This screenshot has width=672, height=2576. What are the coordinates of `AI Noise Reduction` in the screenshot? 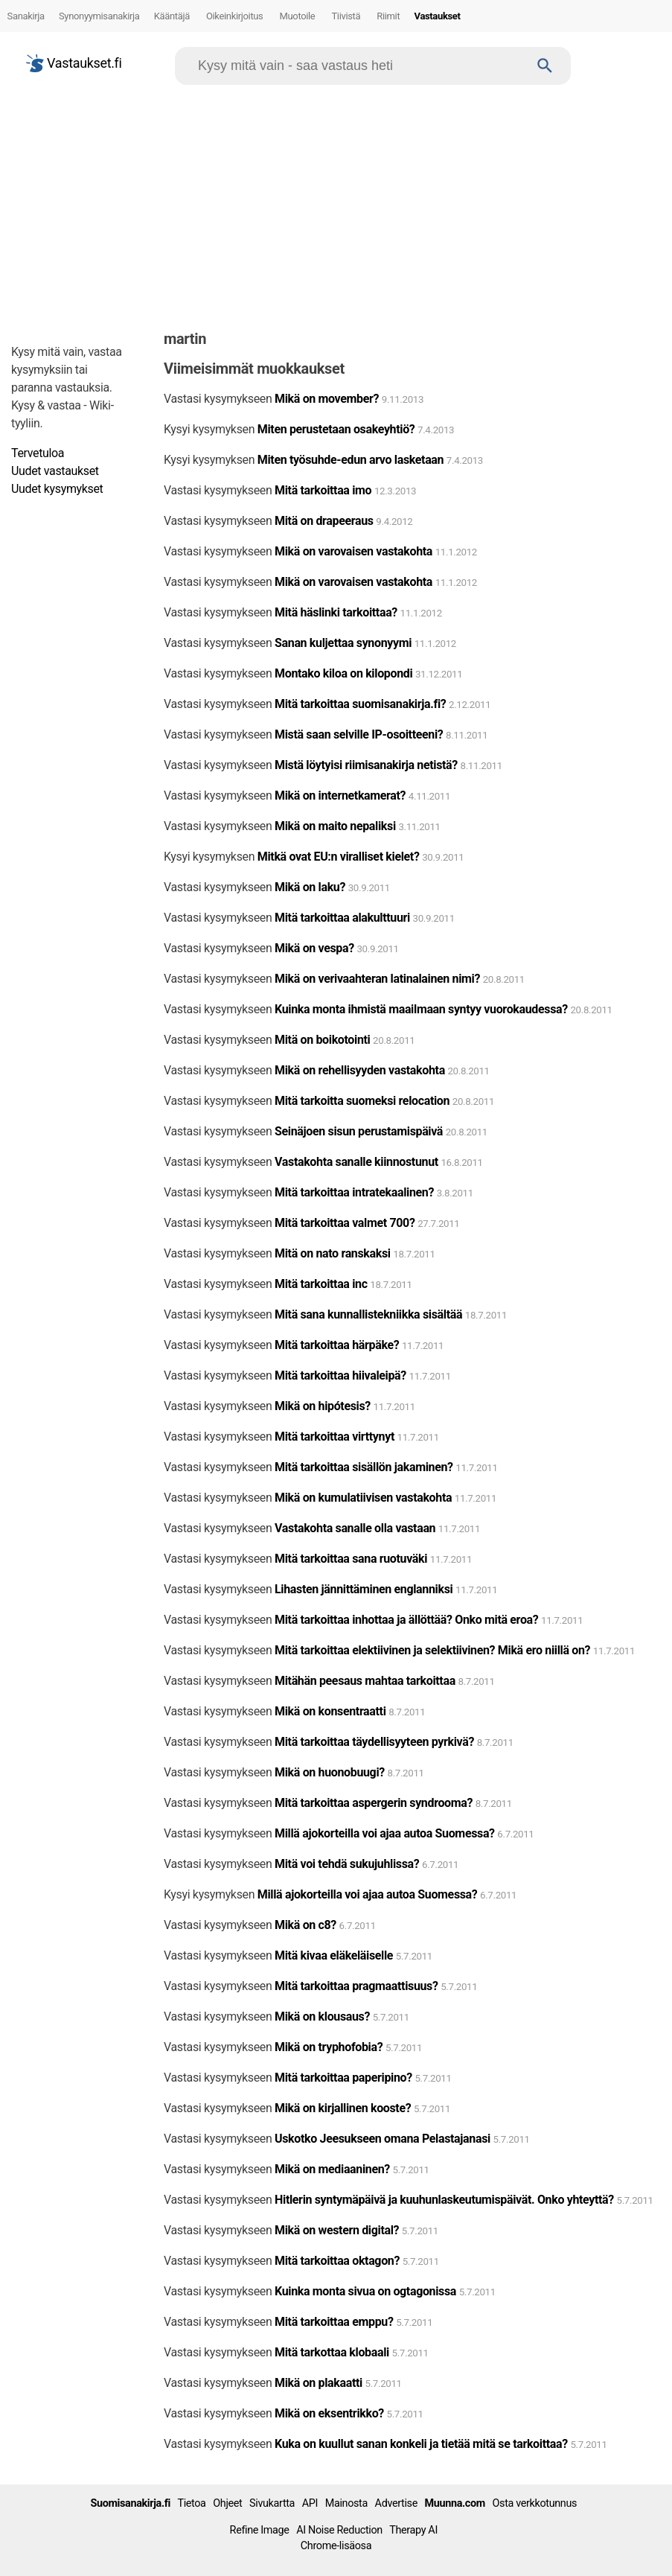 It's located at (339, 2530).